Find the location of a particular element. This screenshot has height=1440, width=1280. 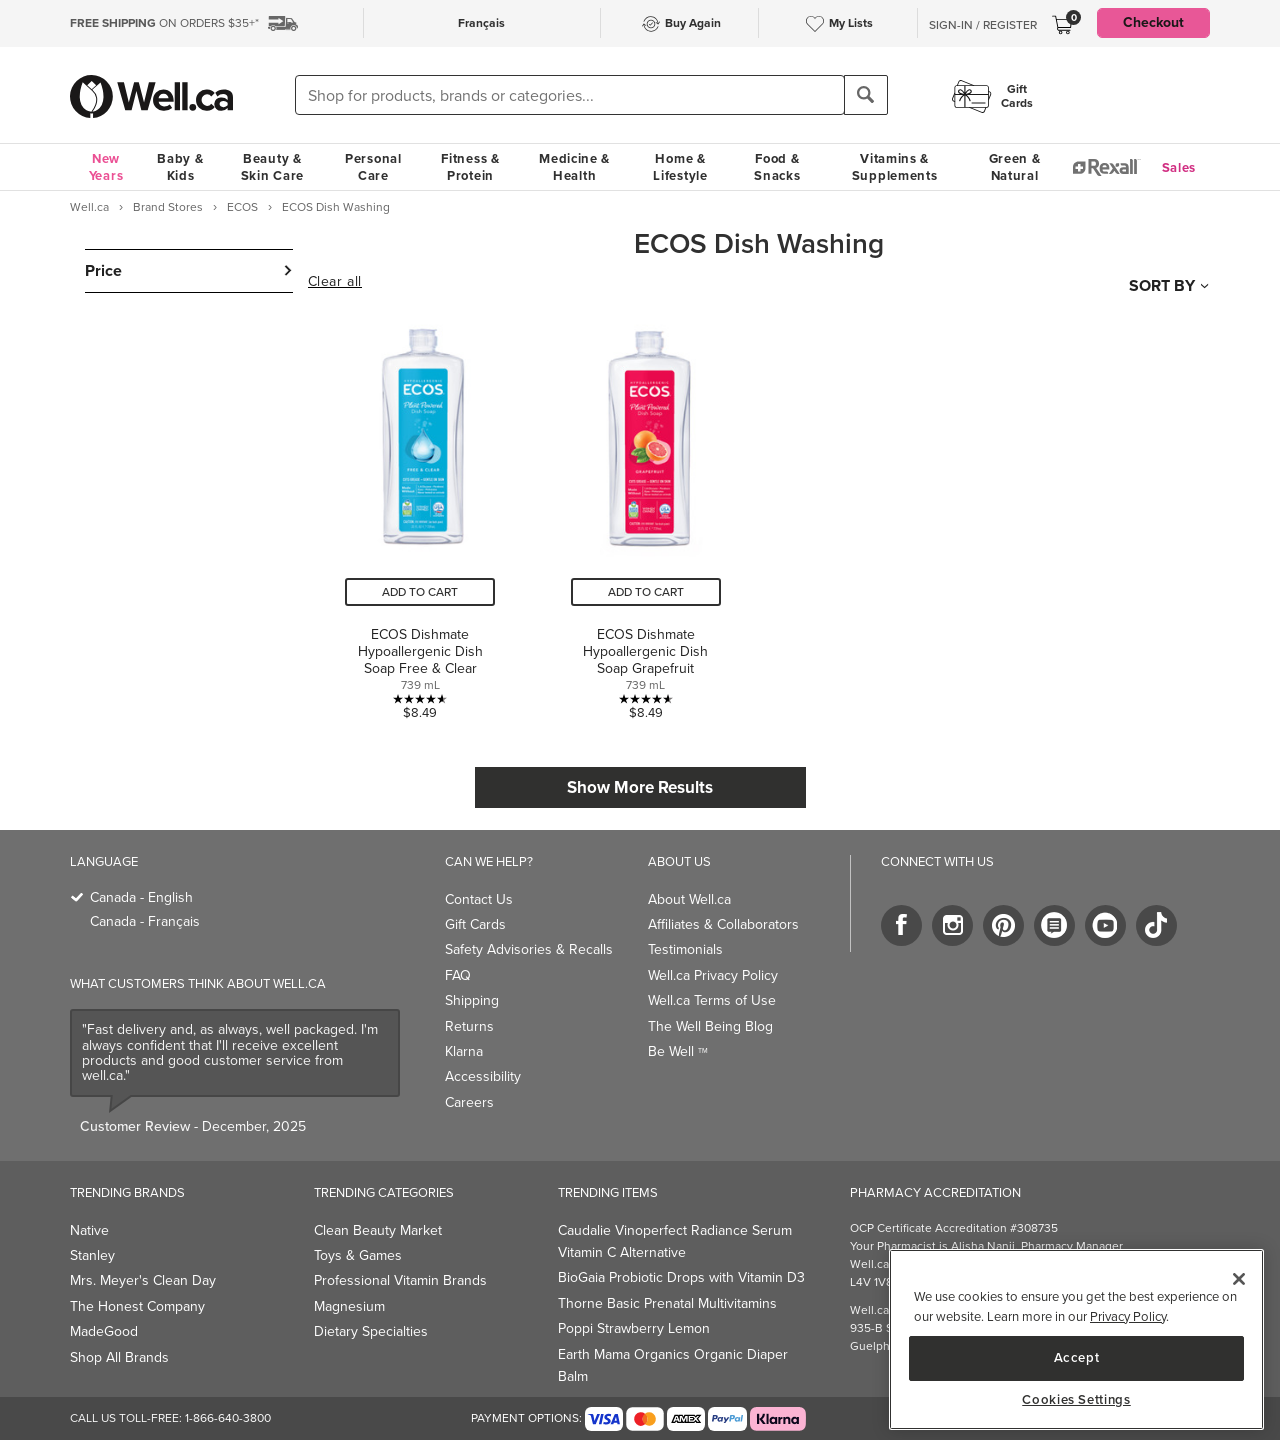

Gift Cards is located at coordinates (475, 924).